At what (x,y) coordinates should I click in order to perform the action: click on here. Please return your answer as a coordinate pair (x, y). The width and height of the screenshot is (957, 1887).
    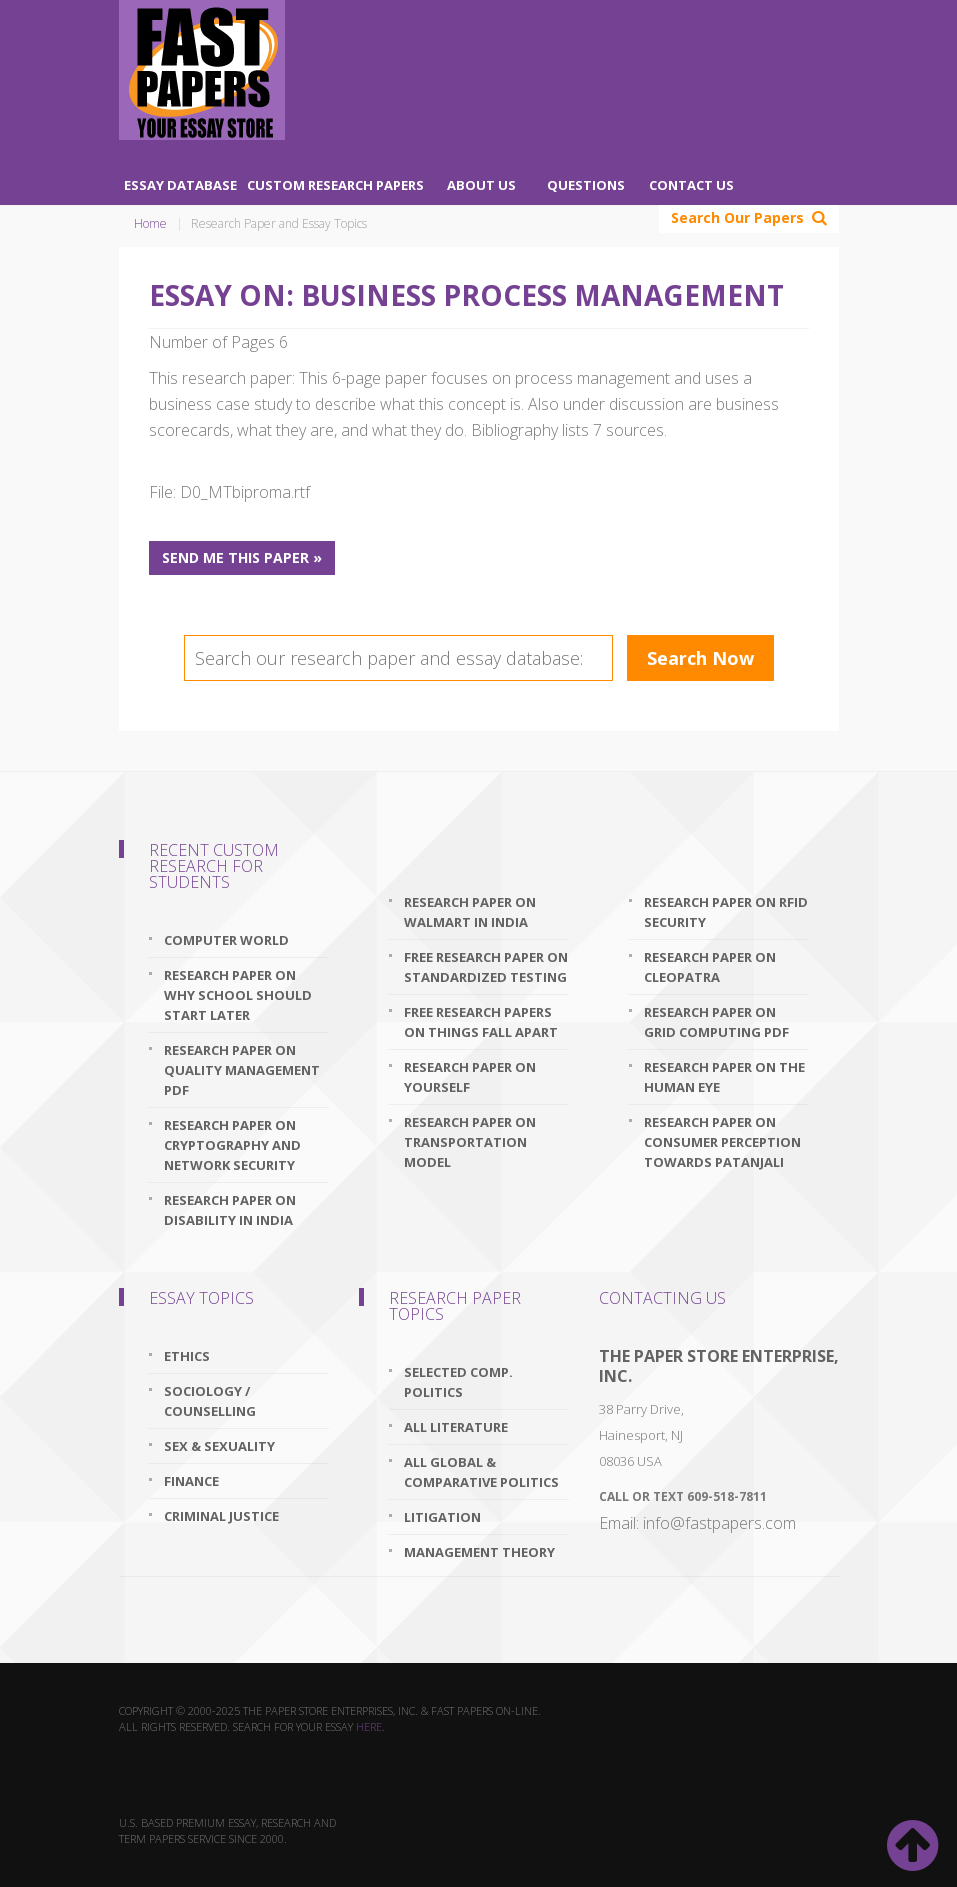
    Looking at the image, I should click on (369, 1726).